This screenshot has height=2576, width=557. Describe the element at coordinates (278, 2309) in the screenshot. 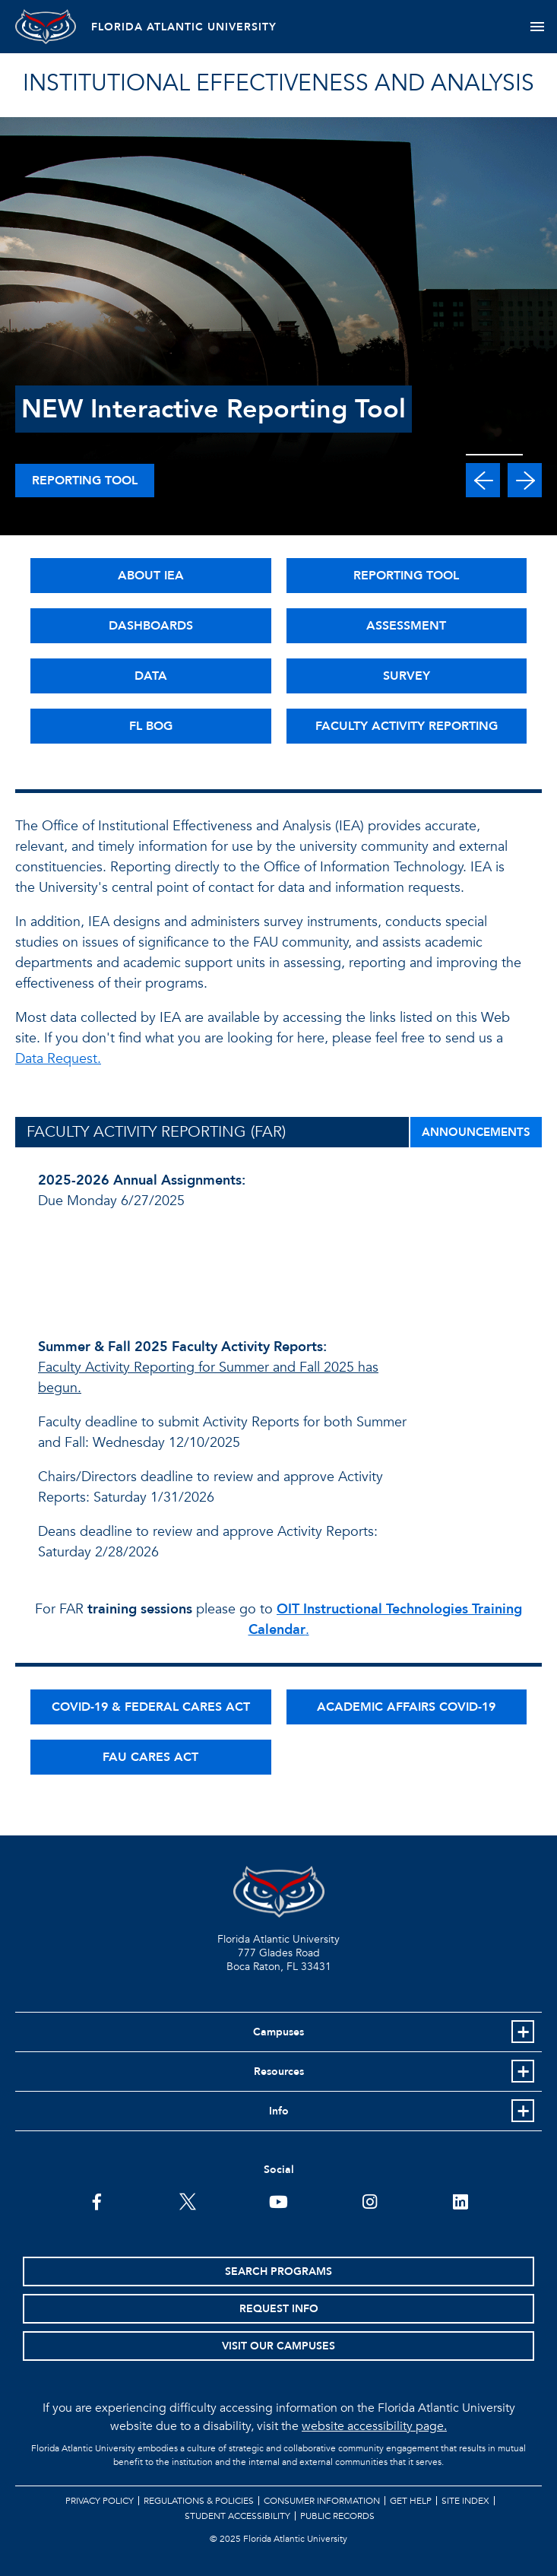

I see `Request Info` at that location.